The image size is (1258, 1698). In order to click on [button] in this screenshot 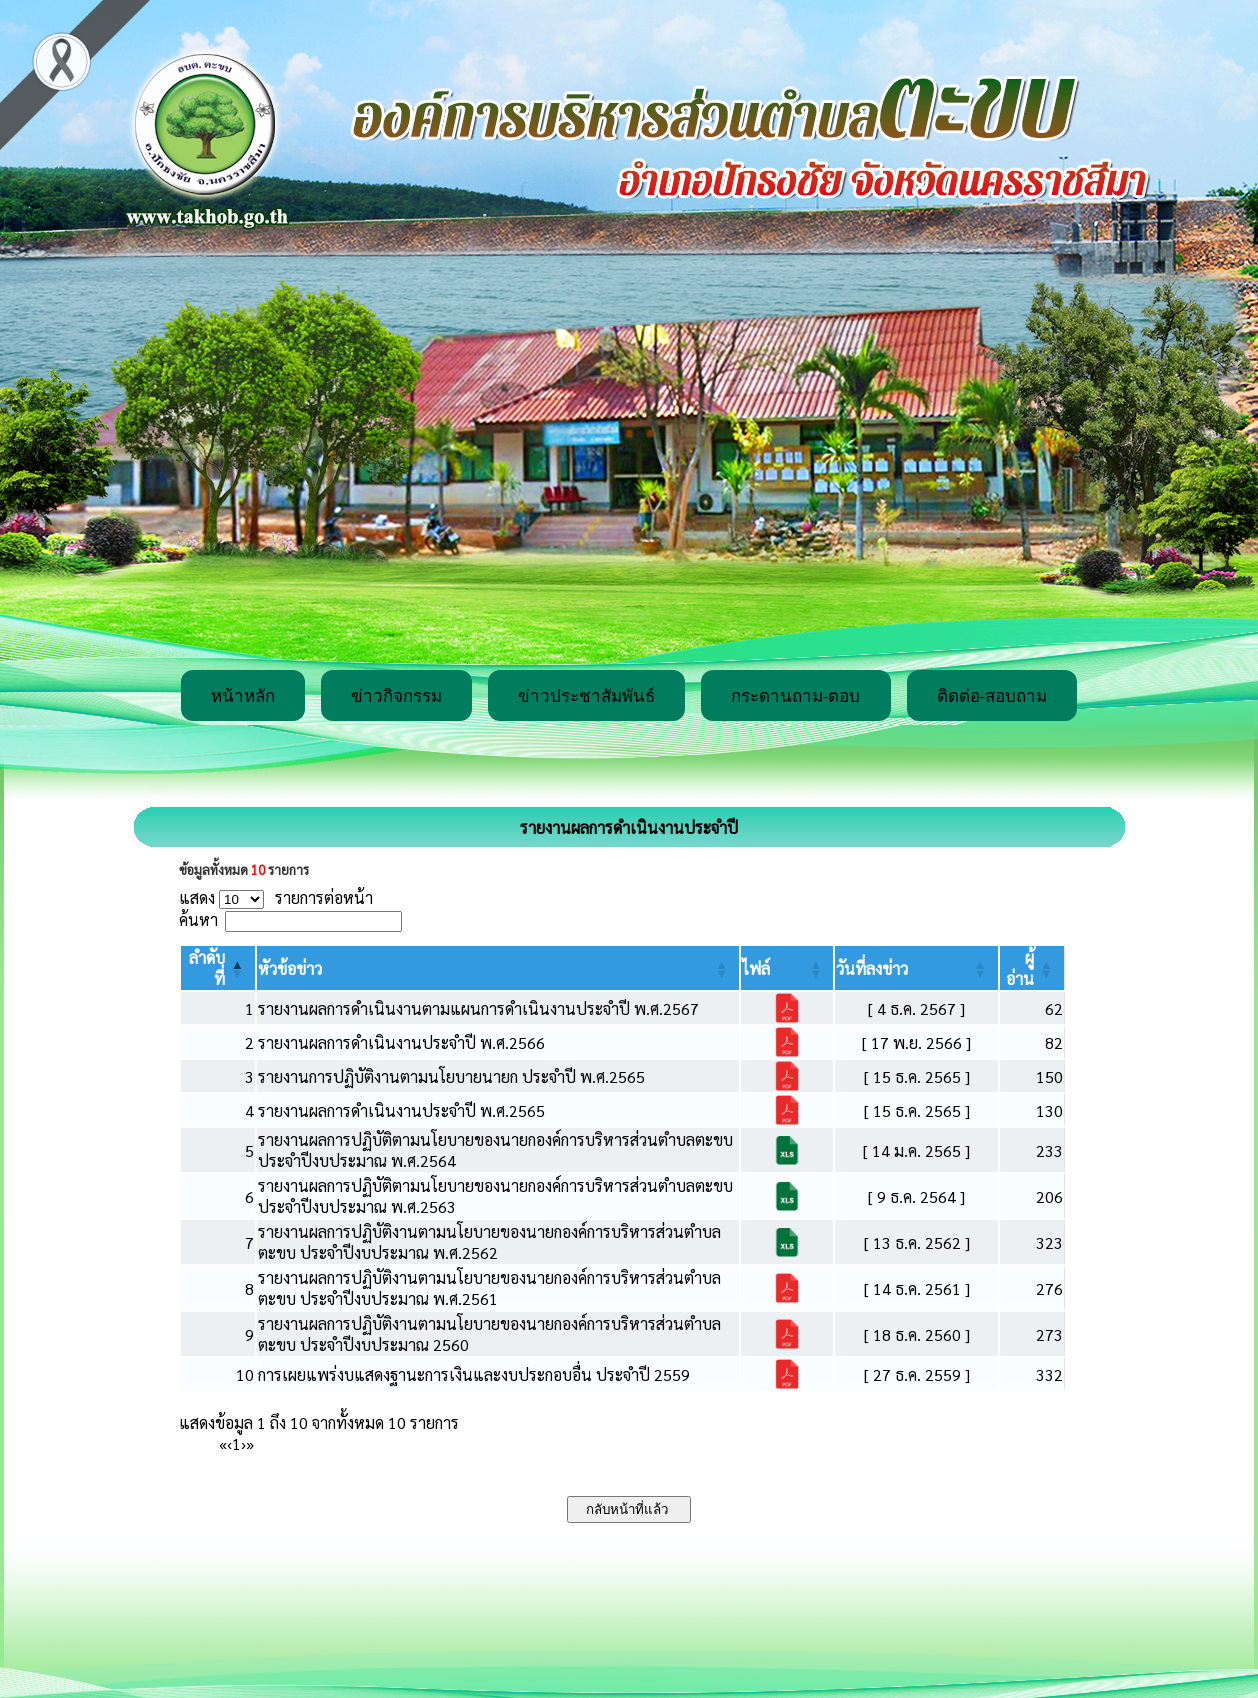, I will do `click(290, 968)`.